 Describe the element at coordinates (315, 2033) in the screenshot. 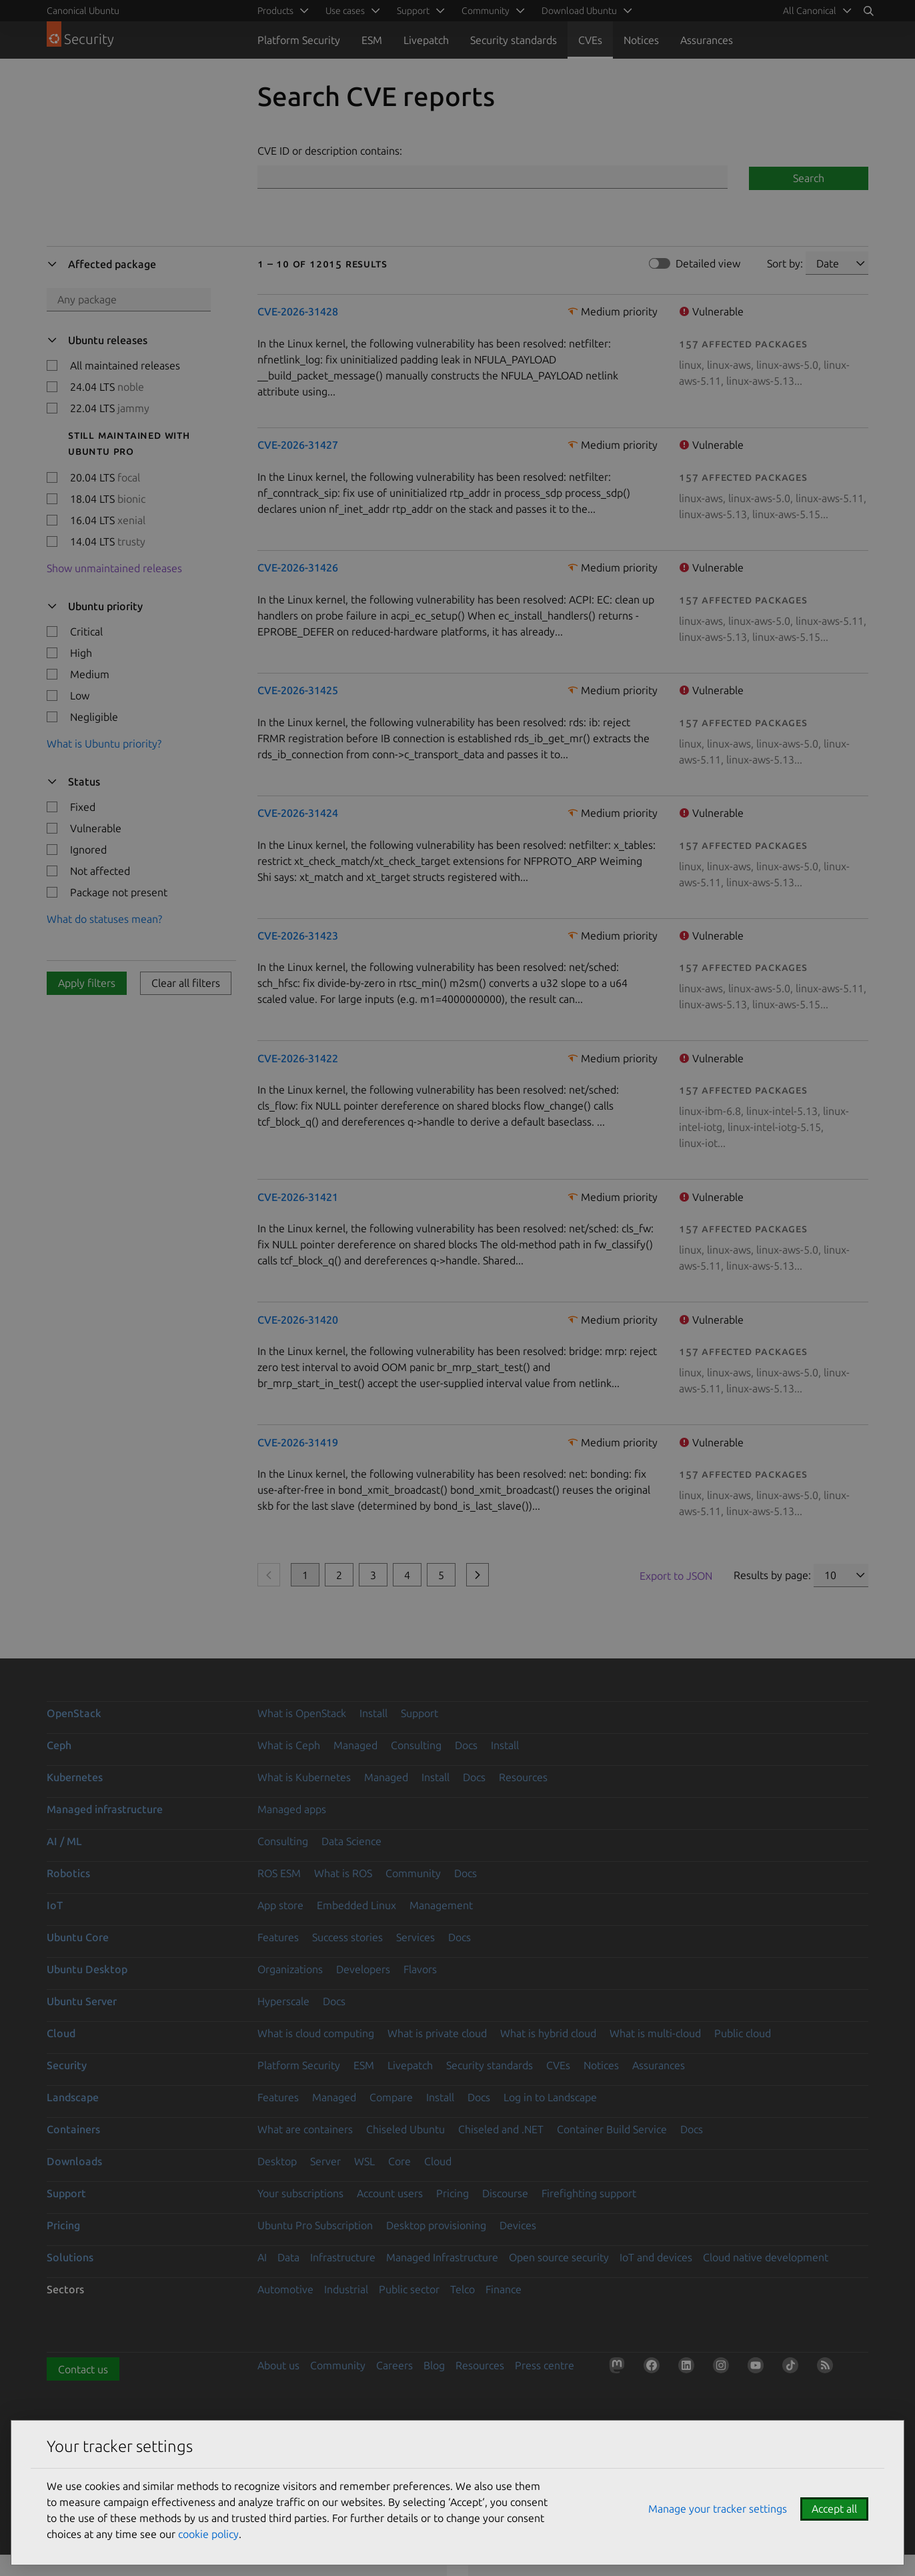

I see `What is cloud computing` at that location.